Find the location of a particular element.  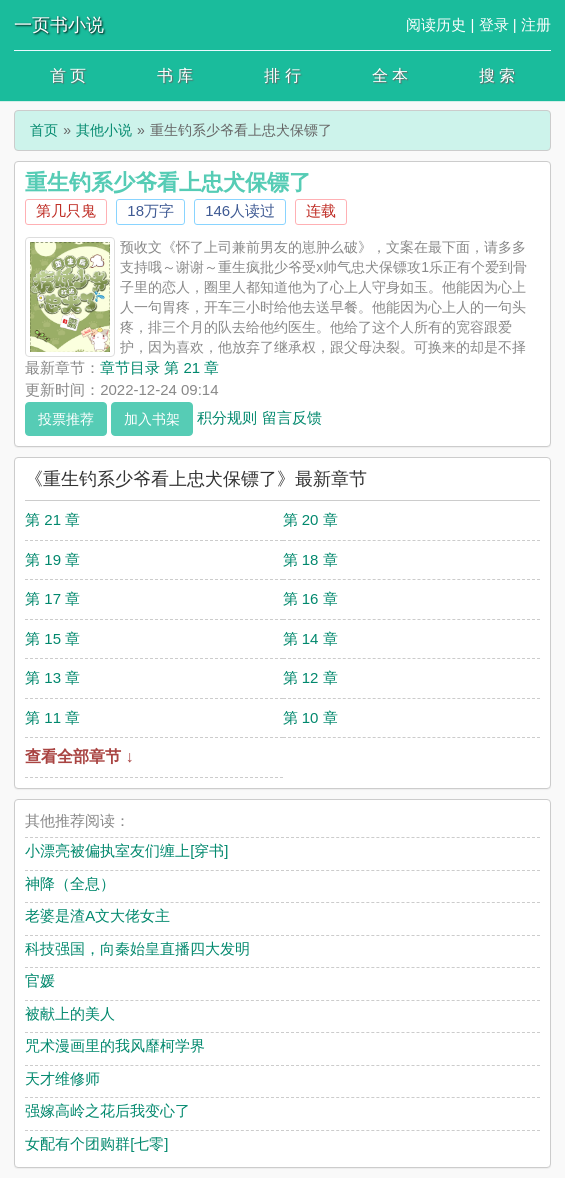

第 11 章 is located at coordinates (52, 717).